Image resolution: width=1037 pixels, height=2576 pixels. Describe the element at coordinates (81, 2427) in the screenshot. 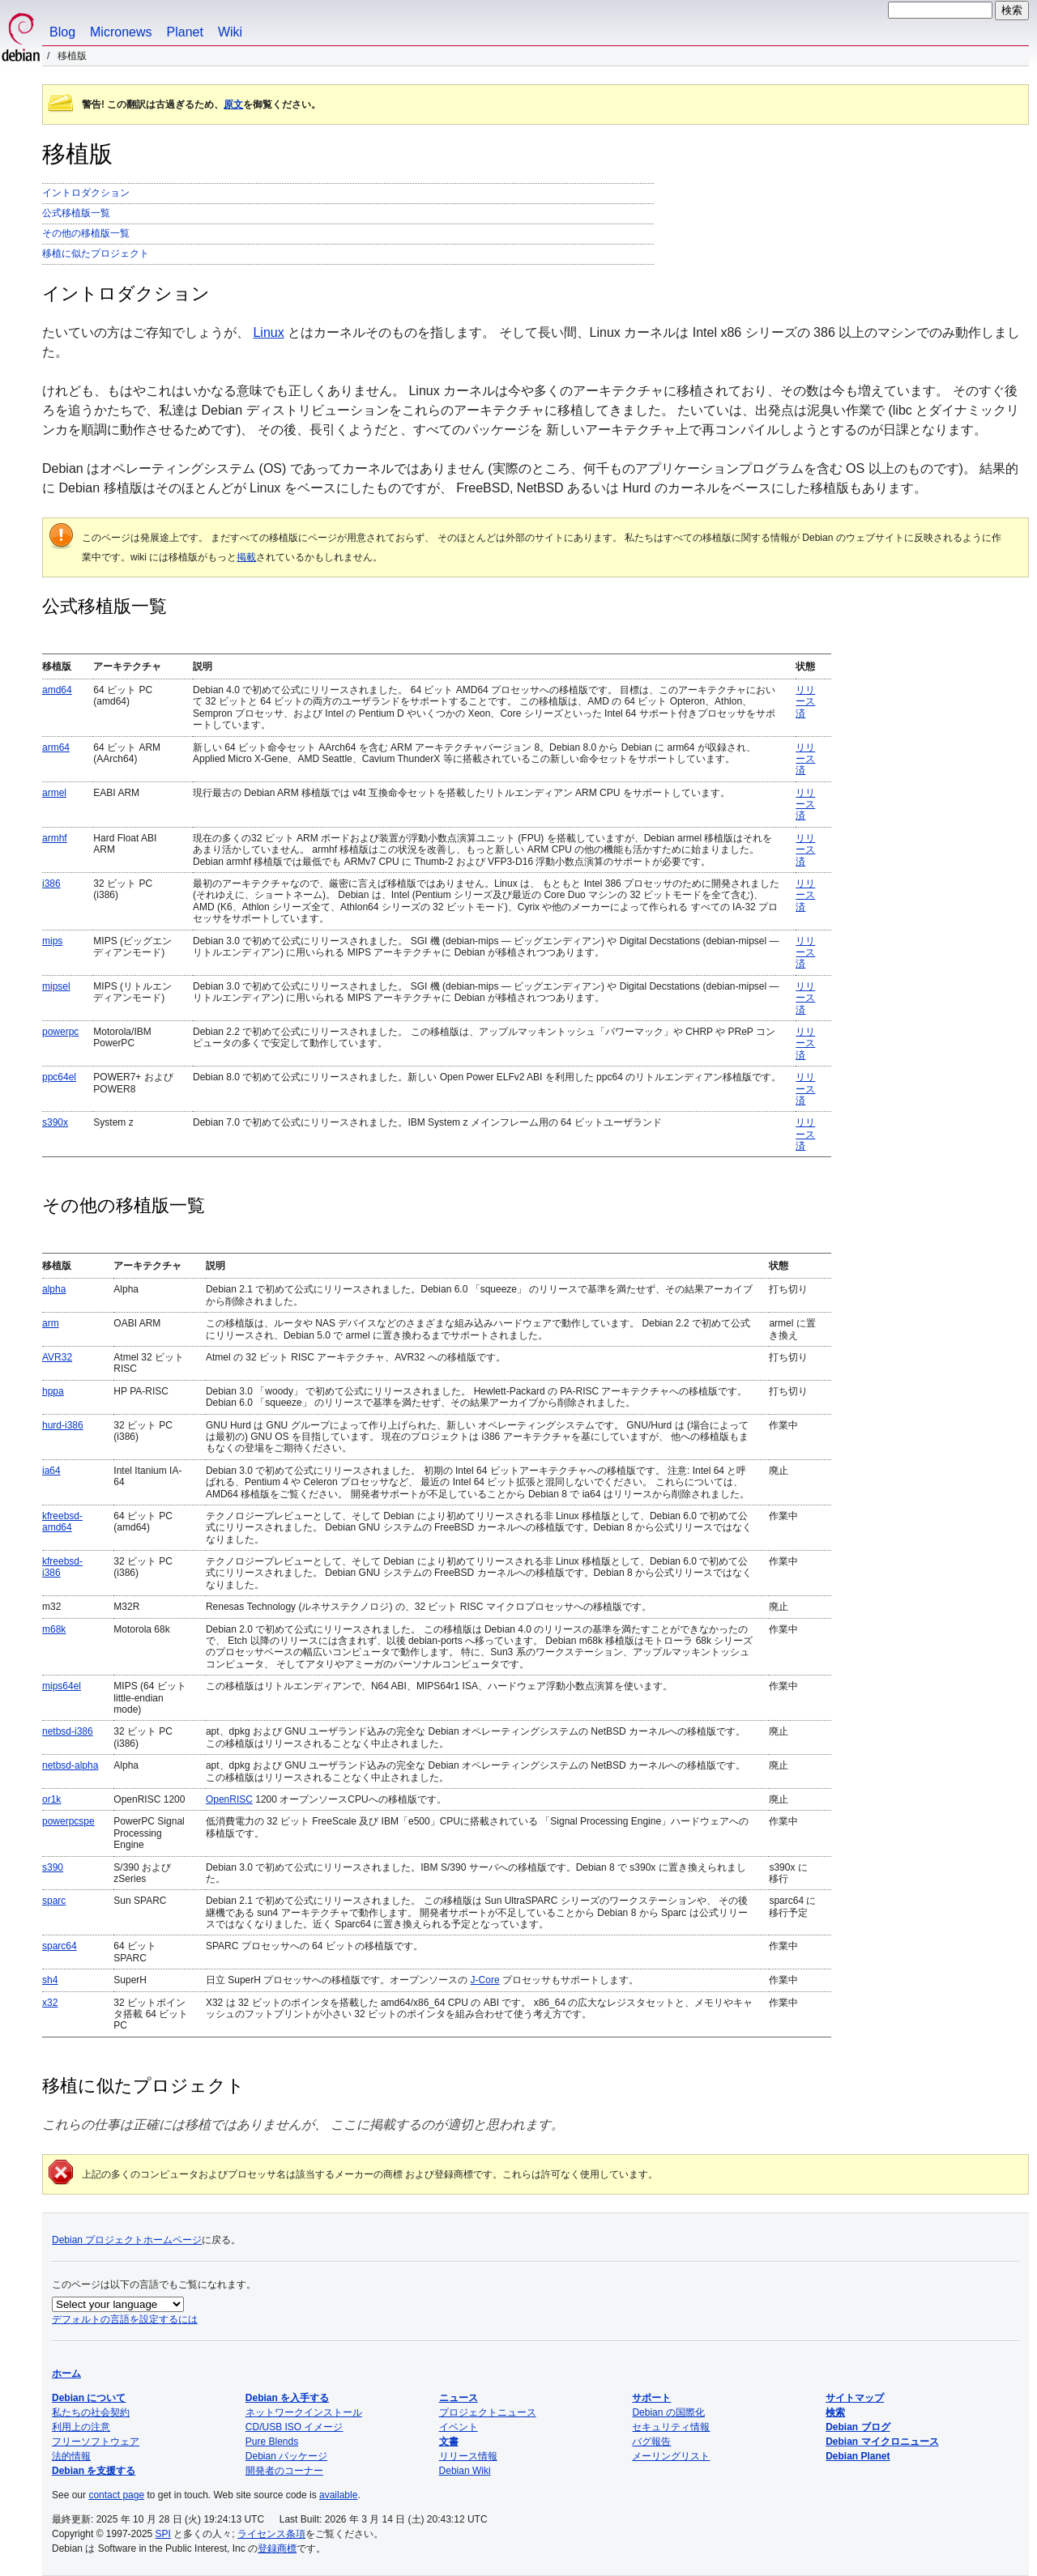

I see `利用上の注意` at that location.